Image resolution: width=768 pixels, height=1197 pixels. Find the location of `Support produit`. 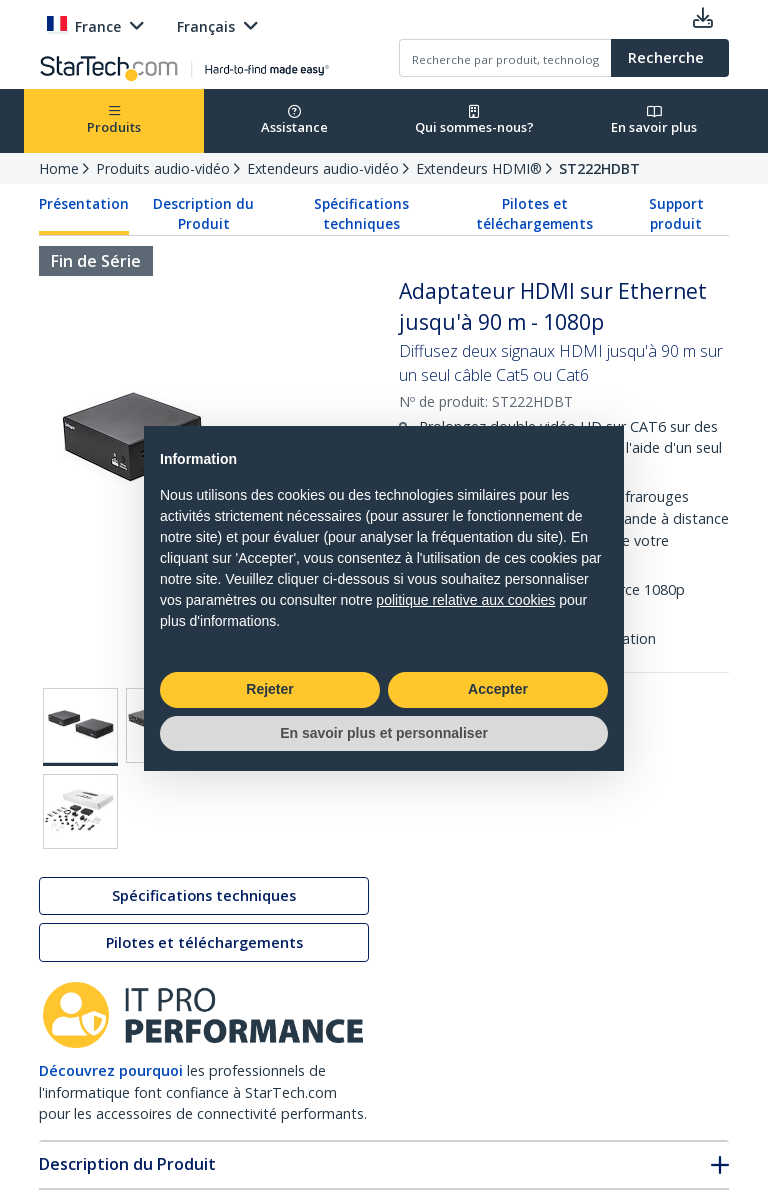

Support produit is located at coordinates (676, 214).